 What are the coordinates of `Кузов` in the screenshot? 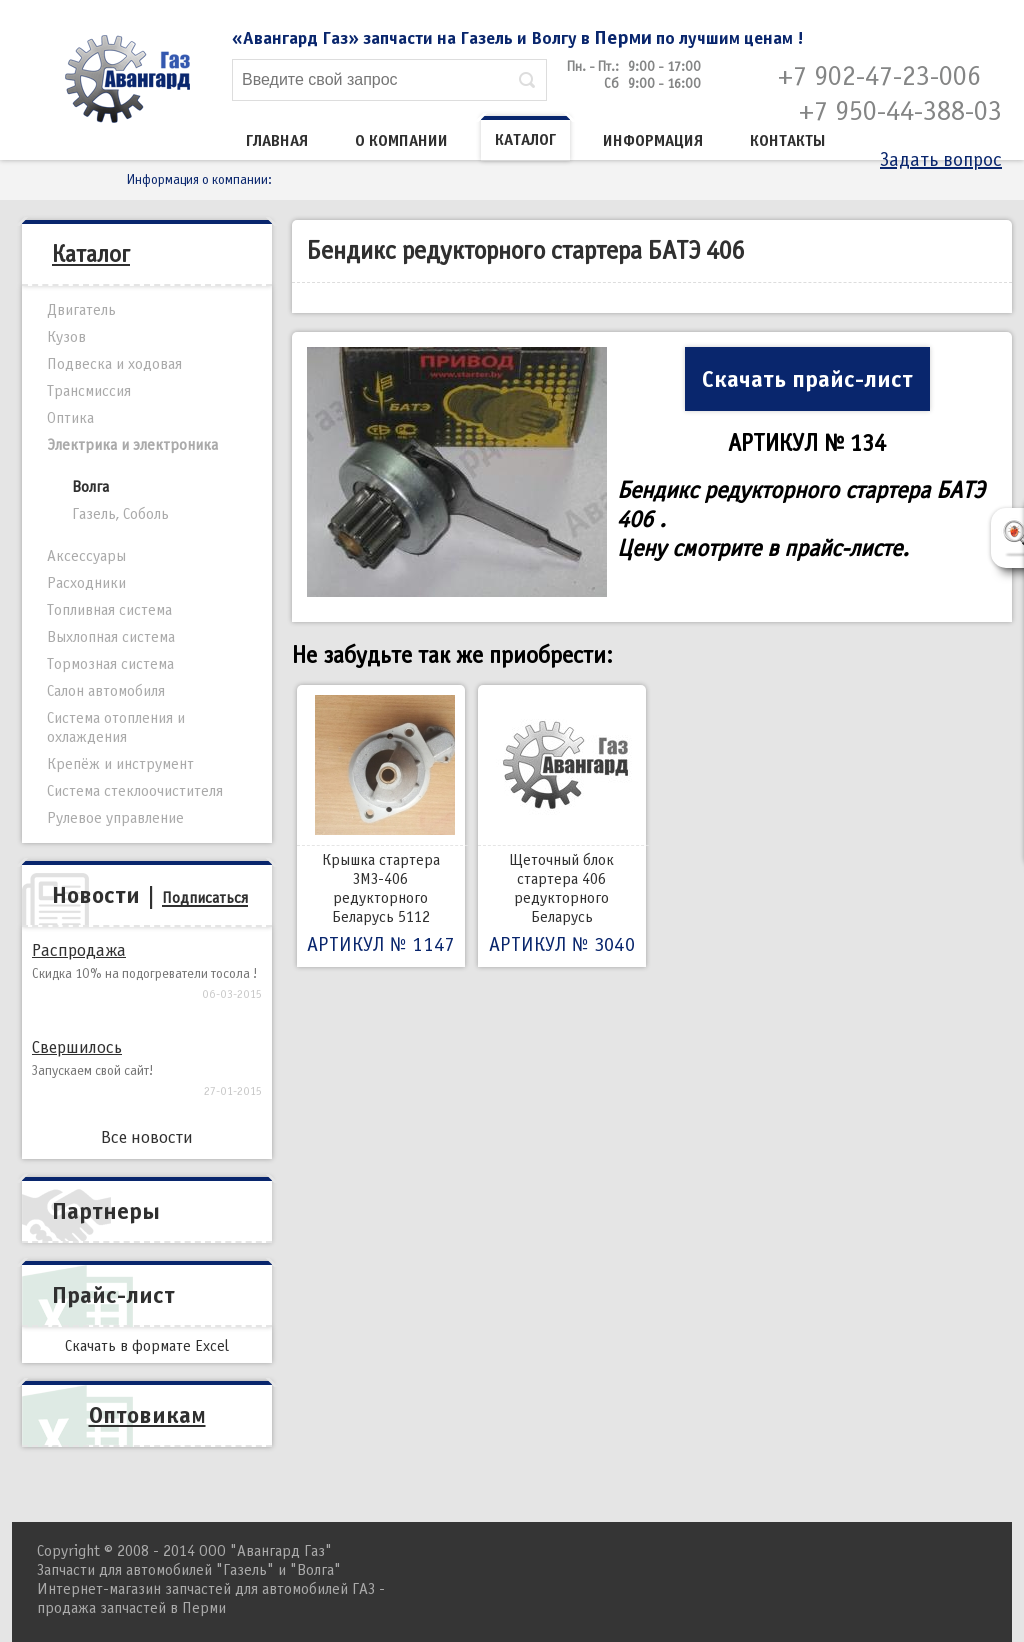 It's located at (66, 337).